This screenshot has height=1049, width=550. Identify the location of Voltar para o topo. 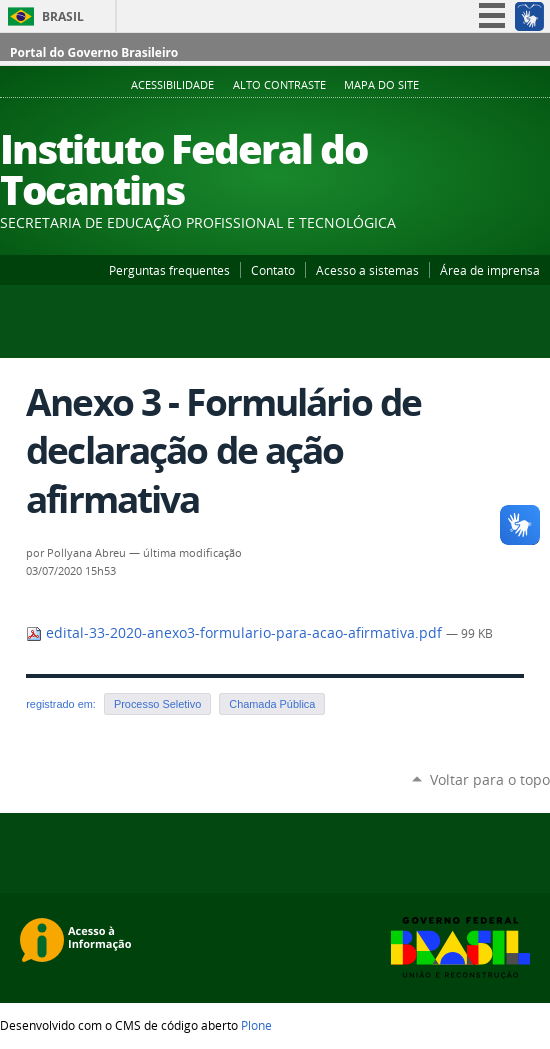
(490, 779).